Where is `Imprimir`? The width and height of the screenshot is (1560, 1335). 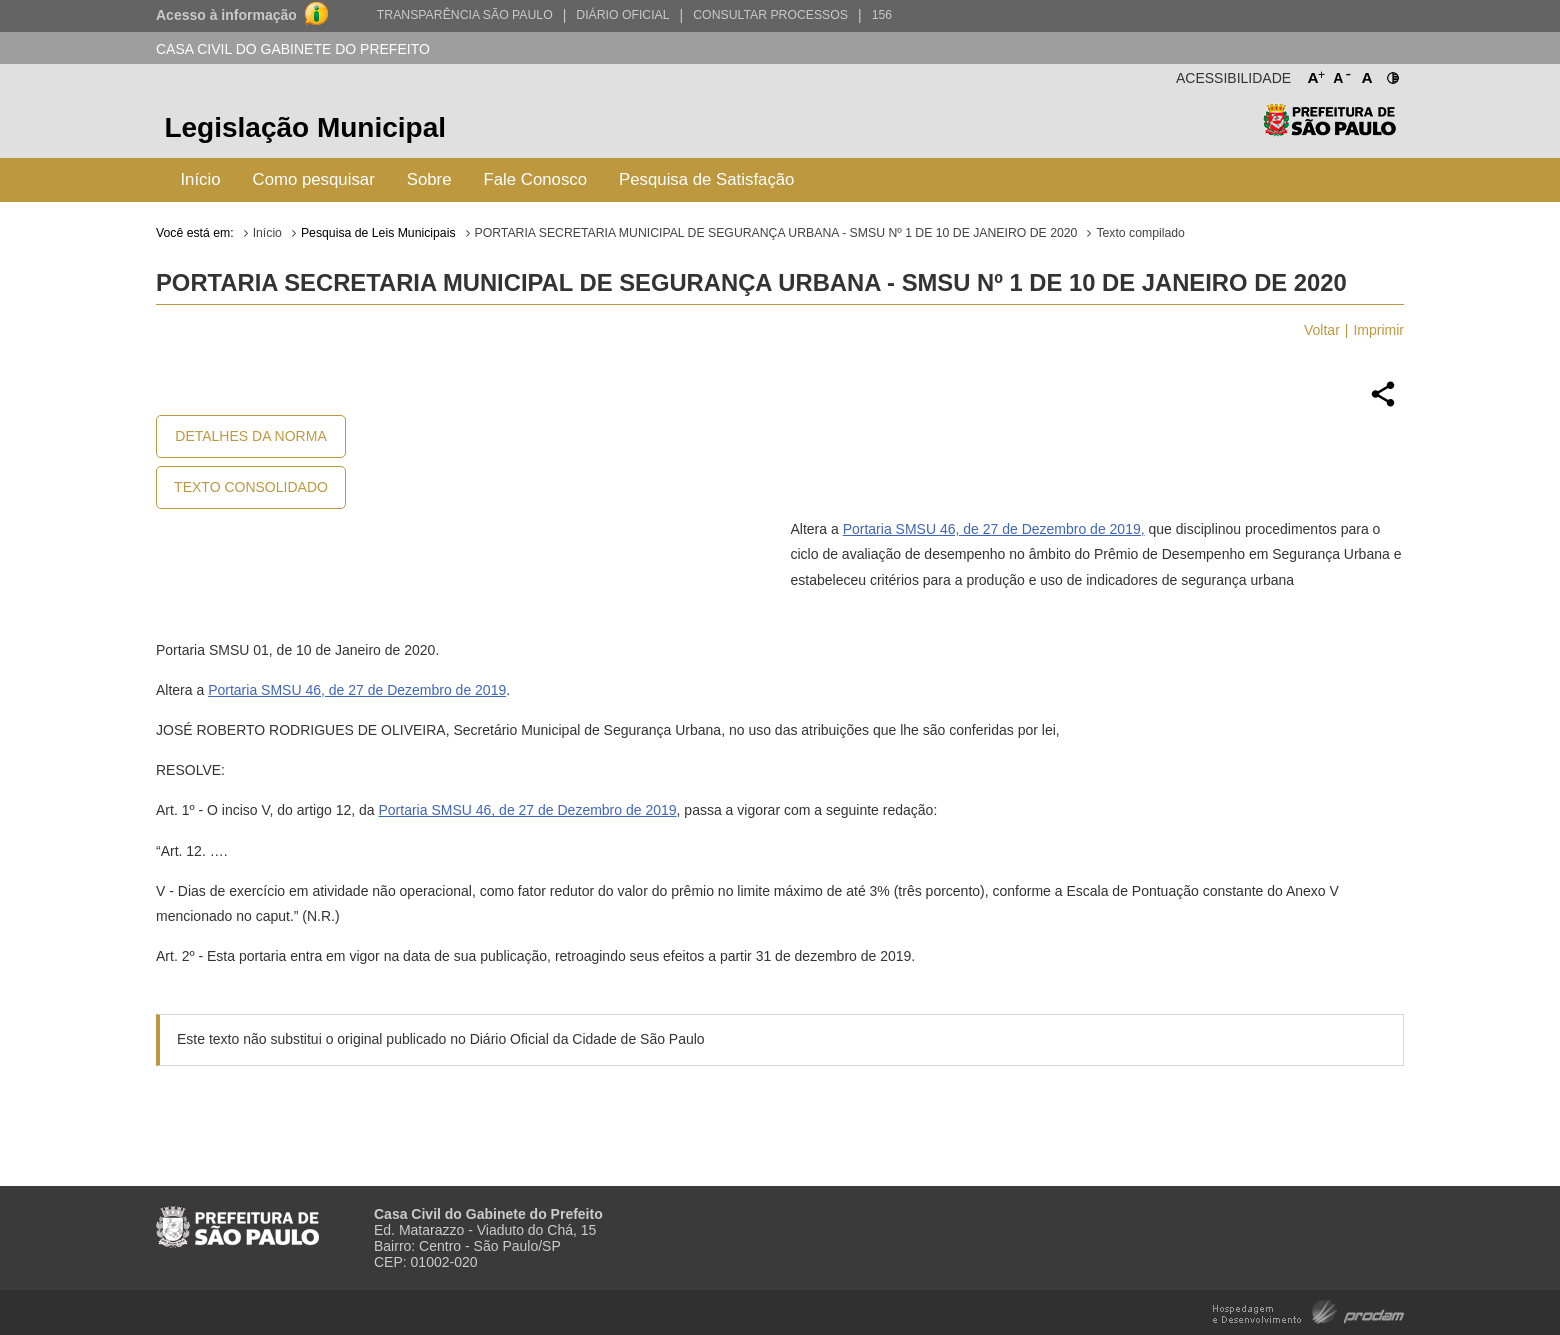 Imprimir is located at coordinates (1378, 330).